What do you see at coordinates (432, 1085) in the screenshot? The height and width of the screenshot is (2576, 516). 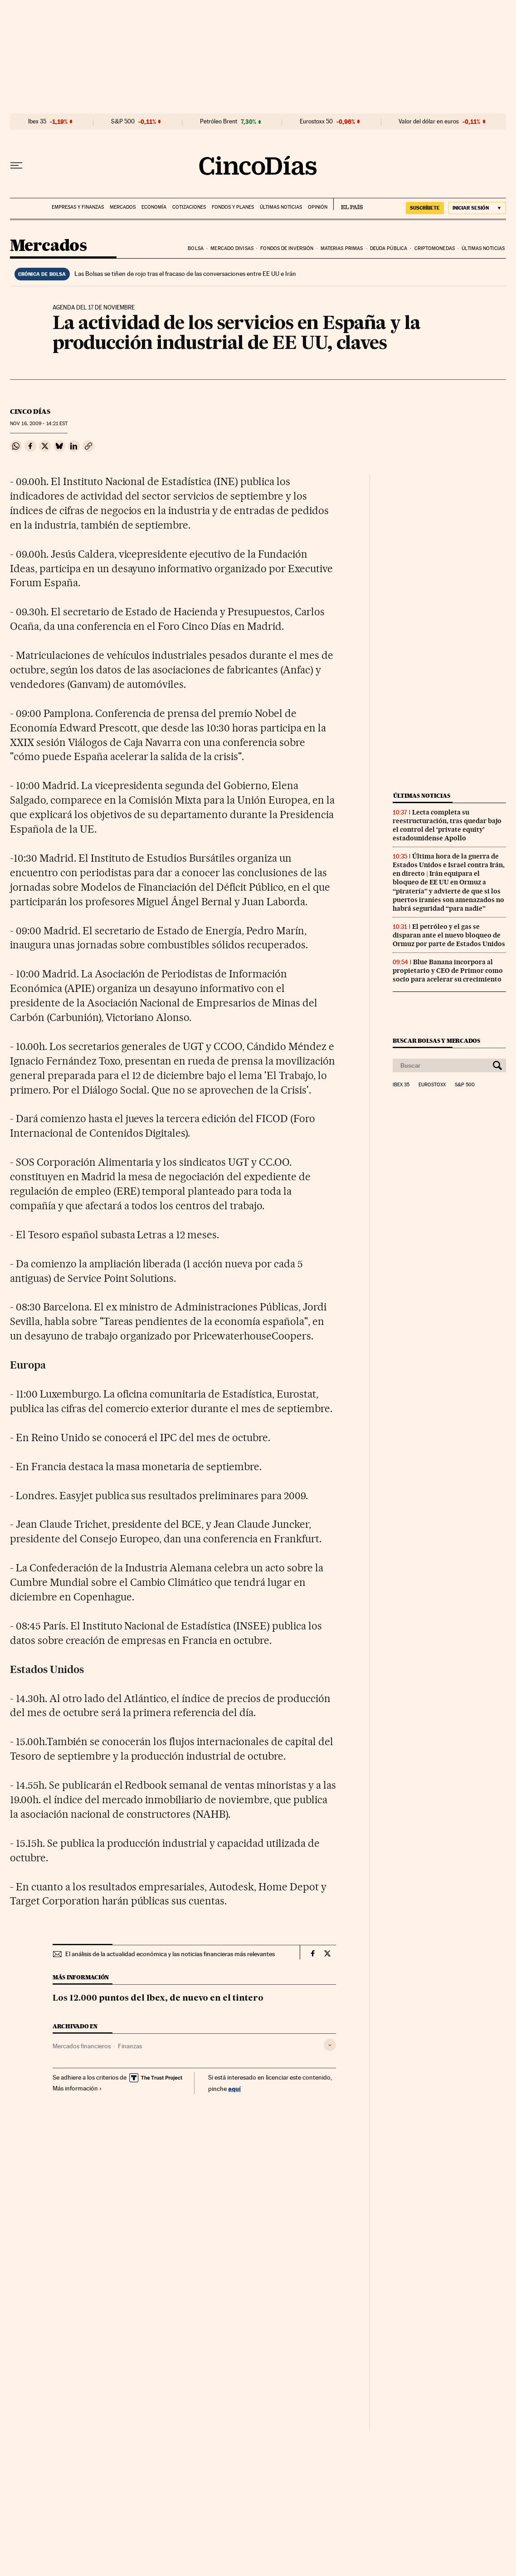 I see `Eurostoxx` at bounding box center [432, 1085].